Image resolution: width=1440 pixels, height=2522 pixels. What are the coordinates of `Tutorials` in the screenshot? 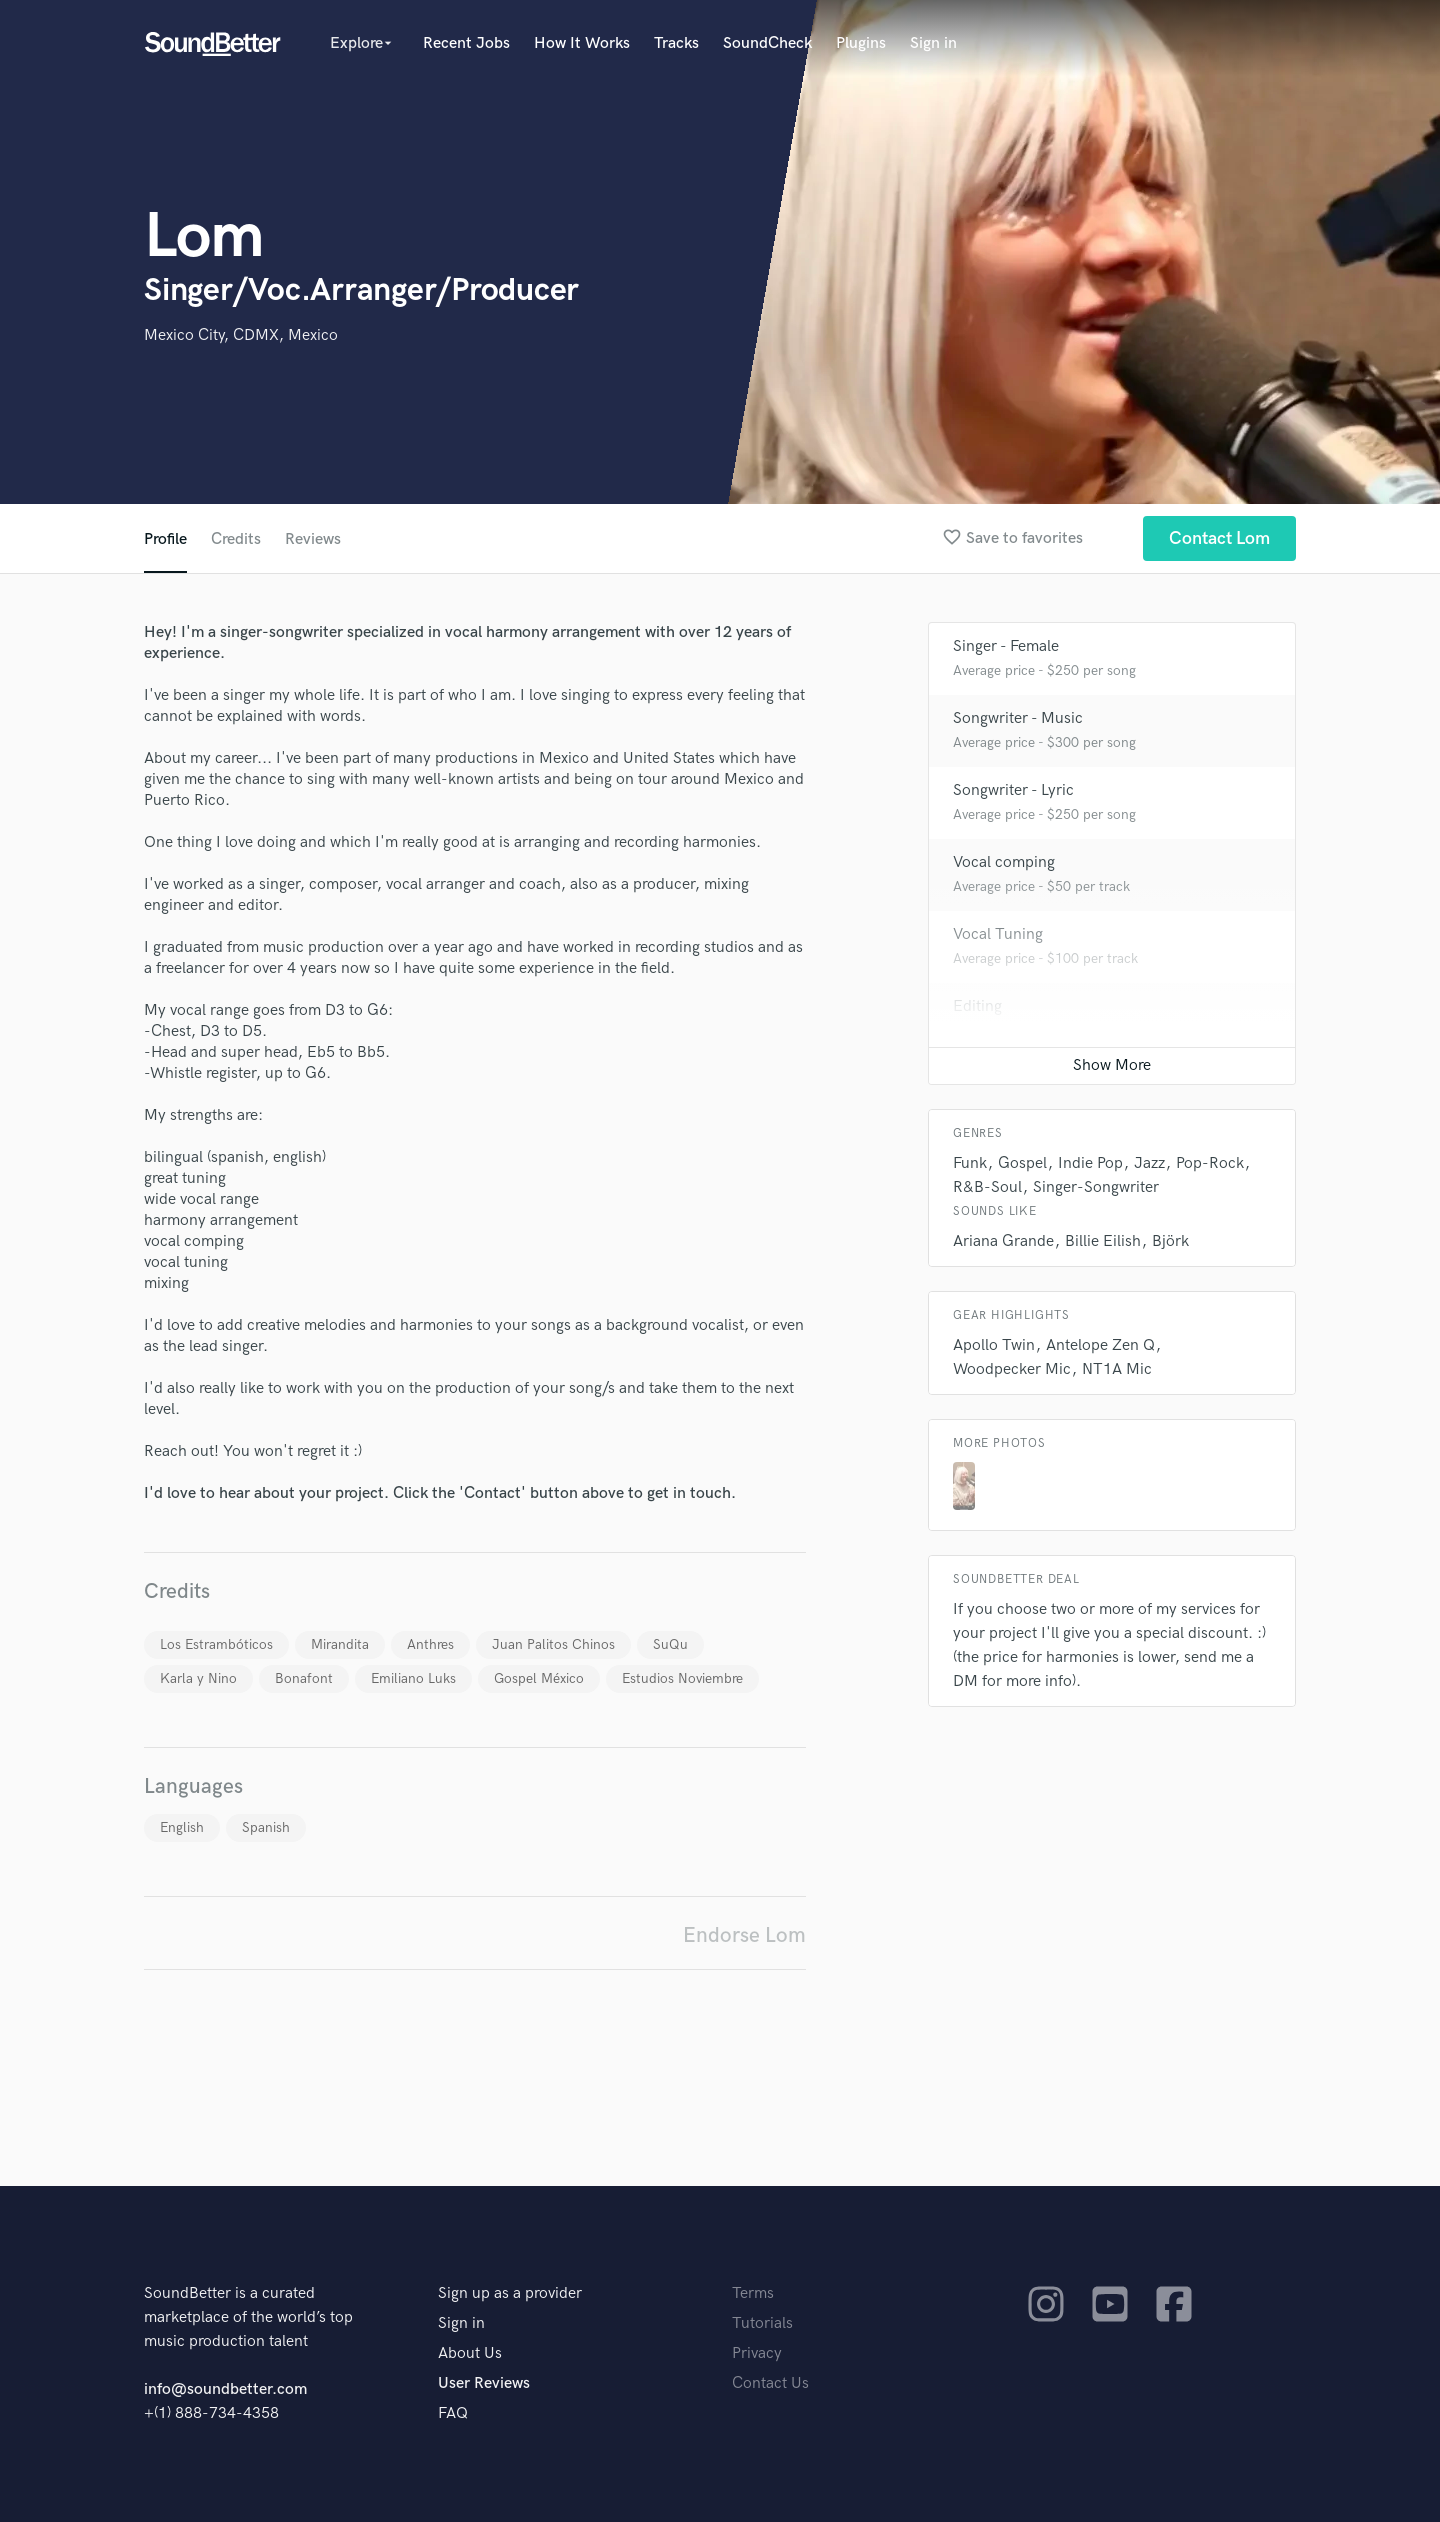 It's located at (762, 2323).